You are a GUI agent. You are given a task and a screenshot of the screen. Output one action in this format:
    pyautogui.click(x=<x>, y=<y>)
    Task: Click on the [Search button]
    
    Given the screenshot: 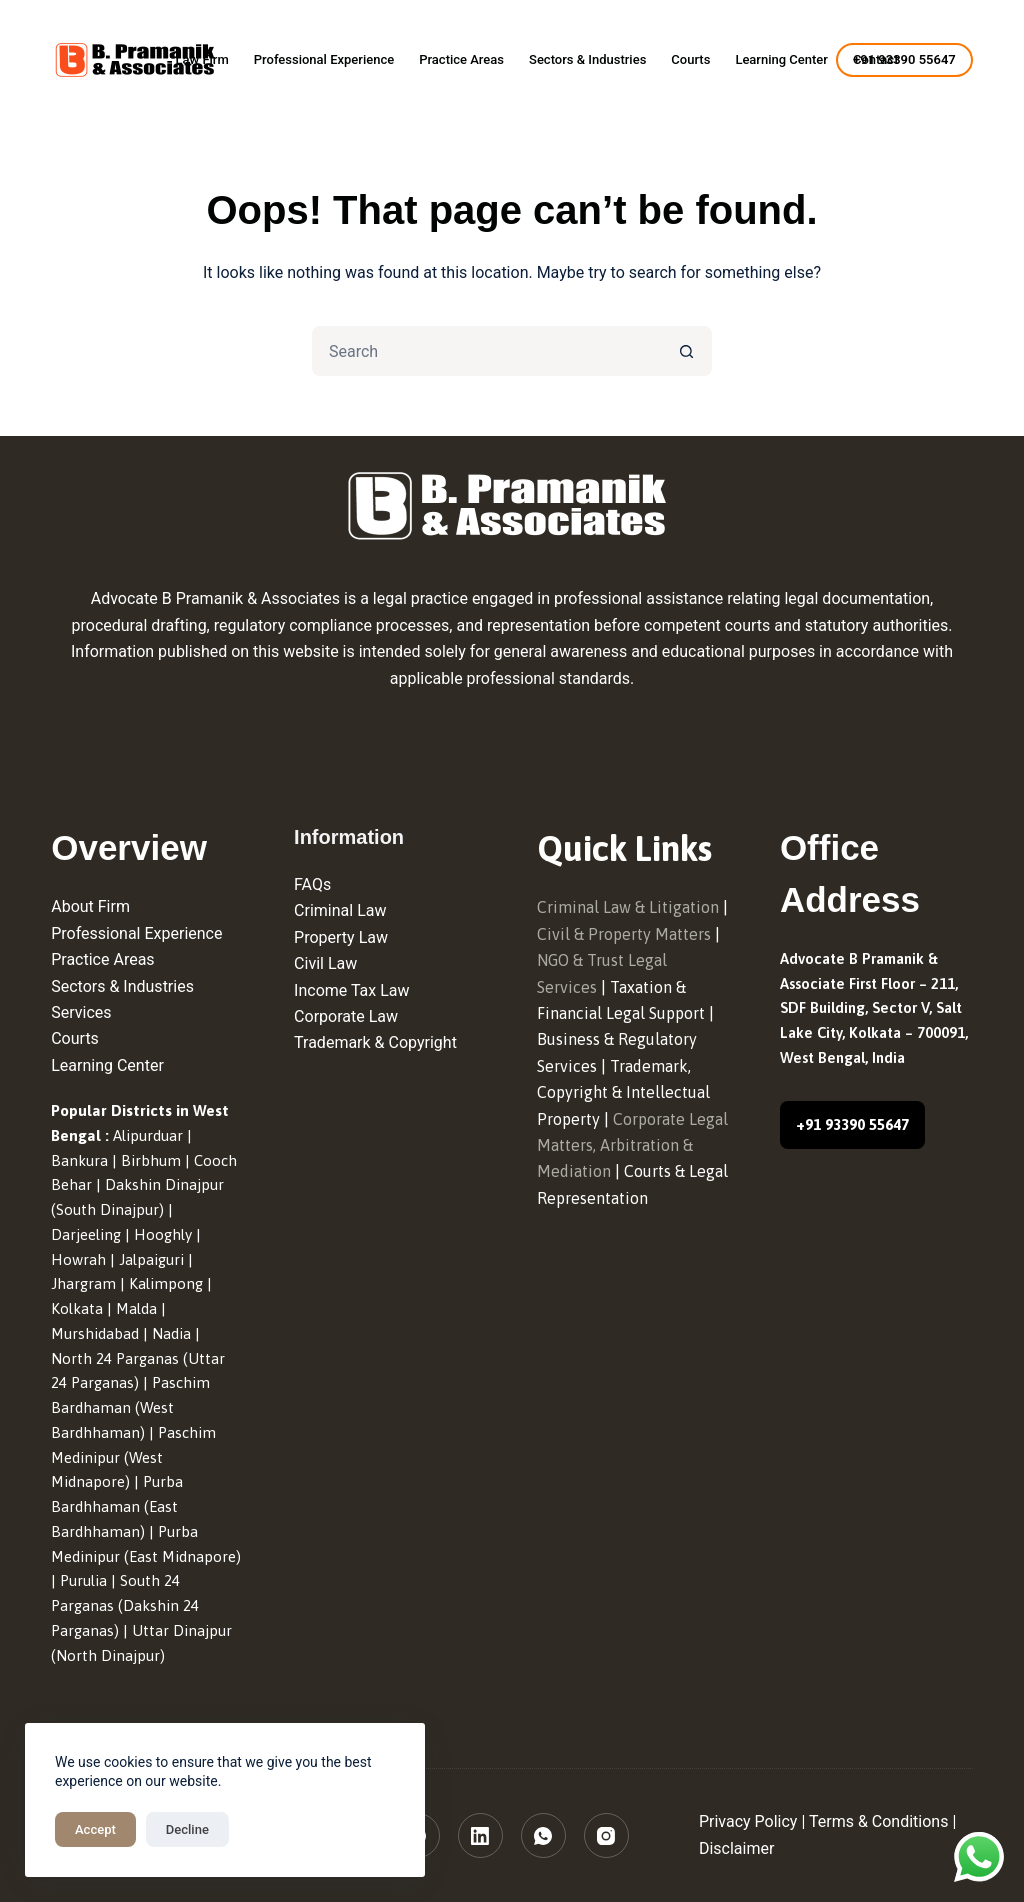 What is the action you would take?
    pyautogui.click(x=687, y=351)
    